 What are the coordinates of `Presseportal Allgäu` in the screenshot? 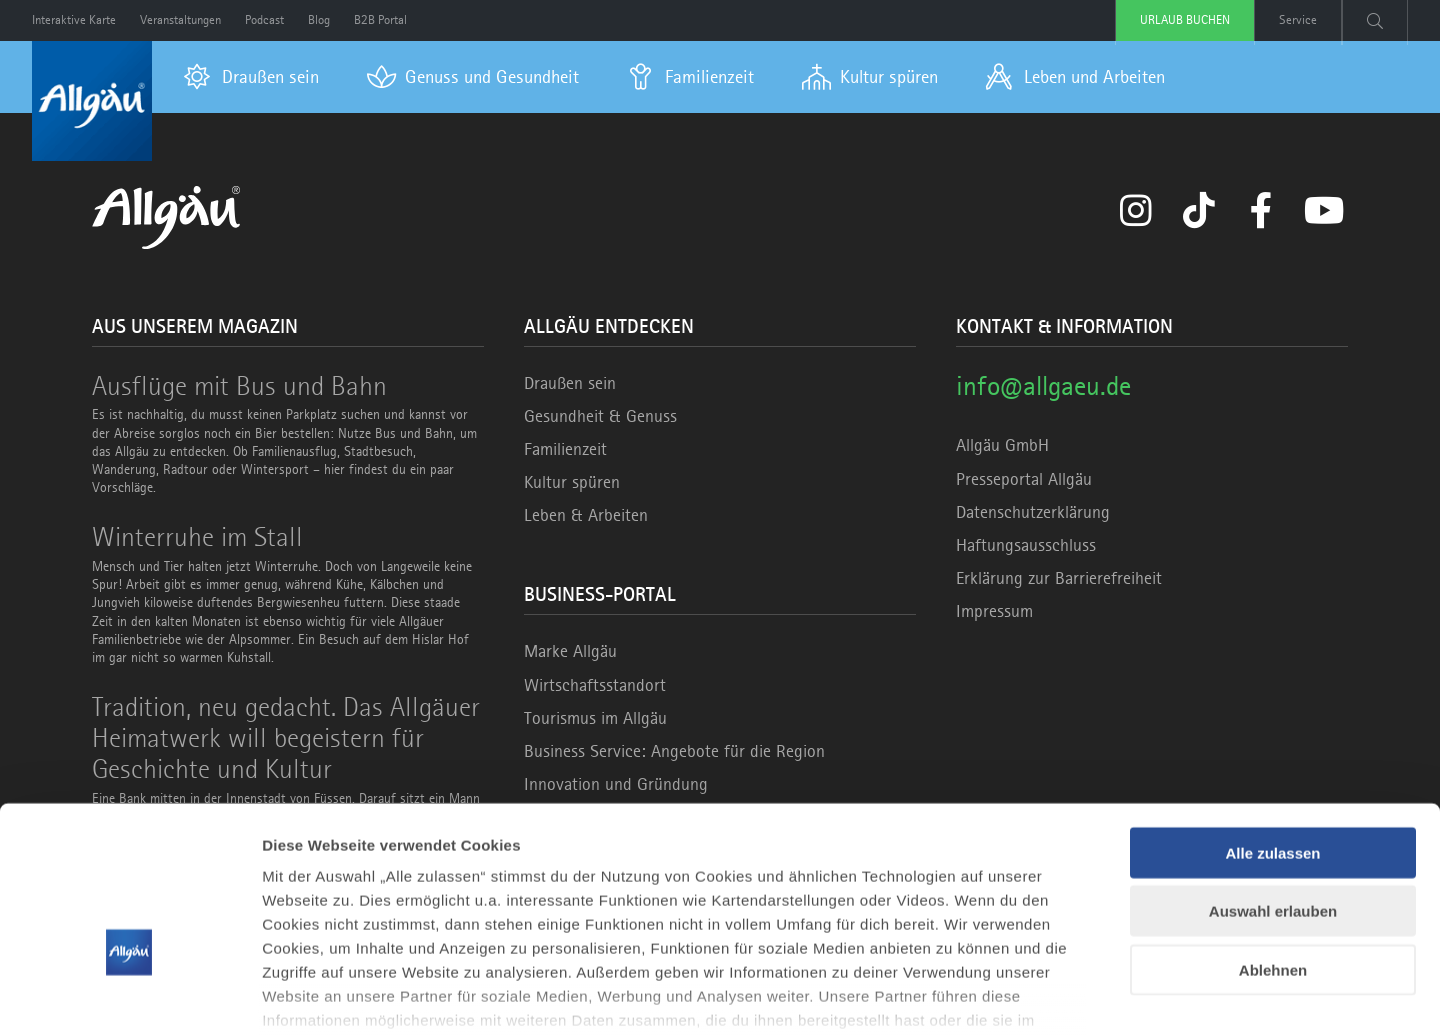 It's located at (1024, 479).